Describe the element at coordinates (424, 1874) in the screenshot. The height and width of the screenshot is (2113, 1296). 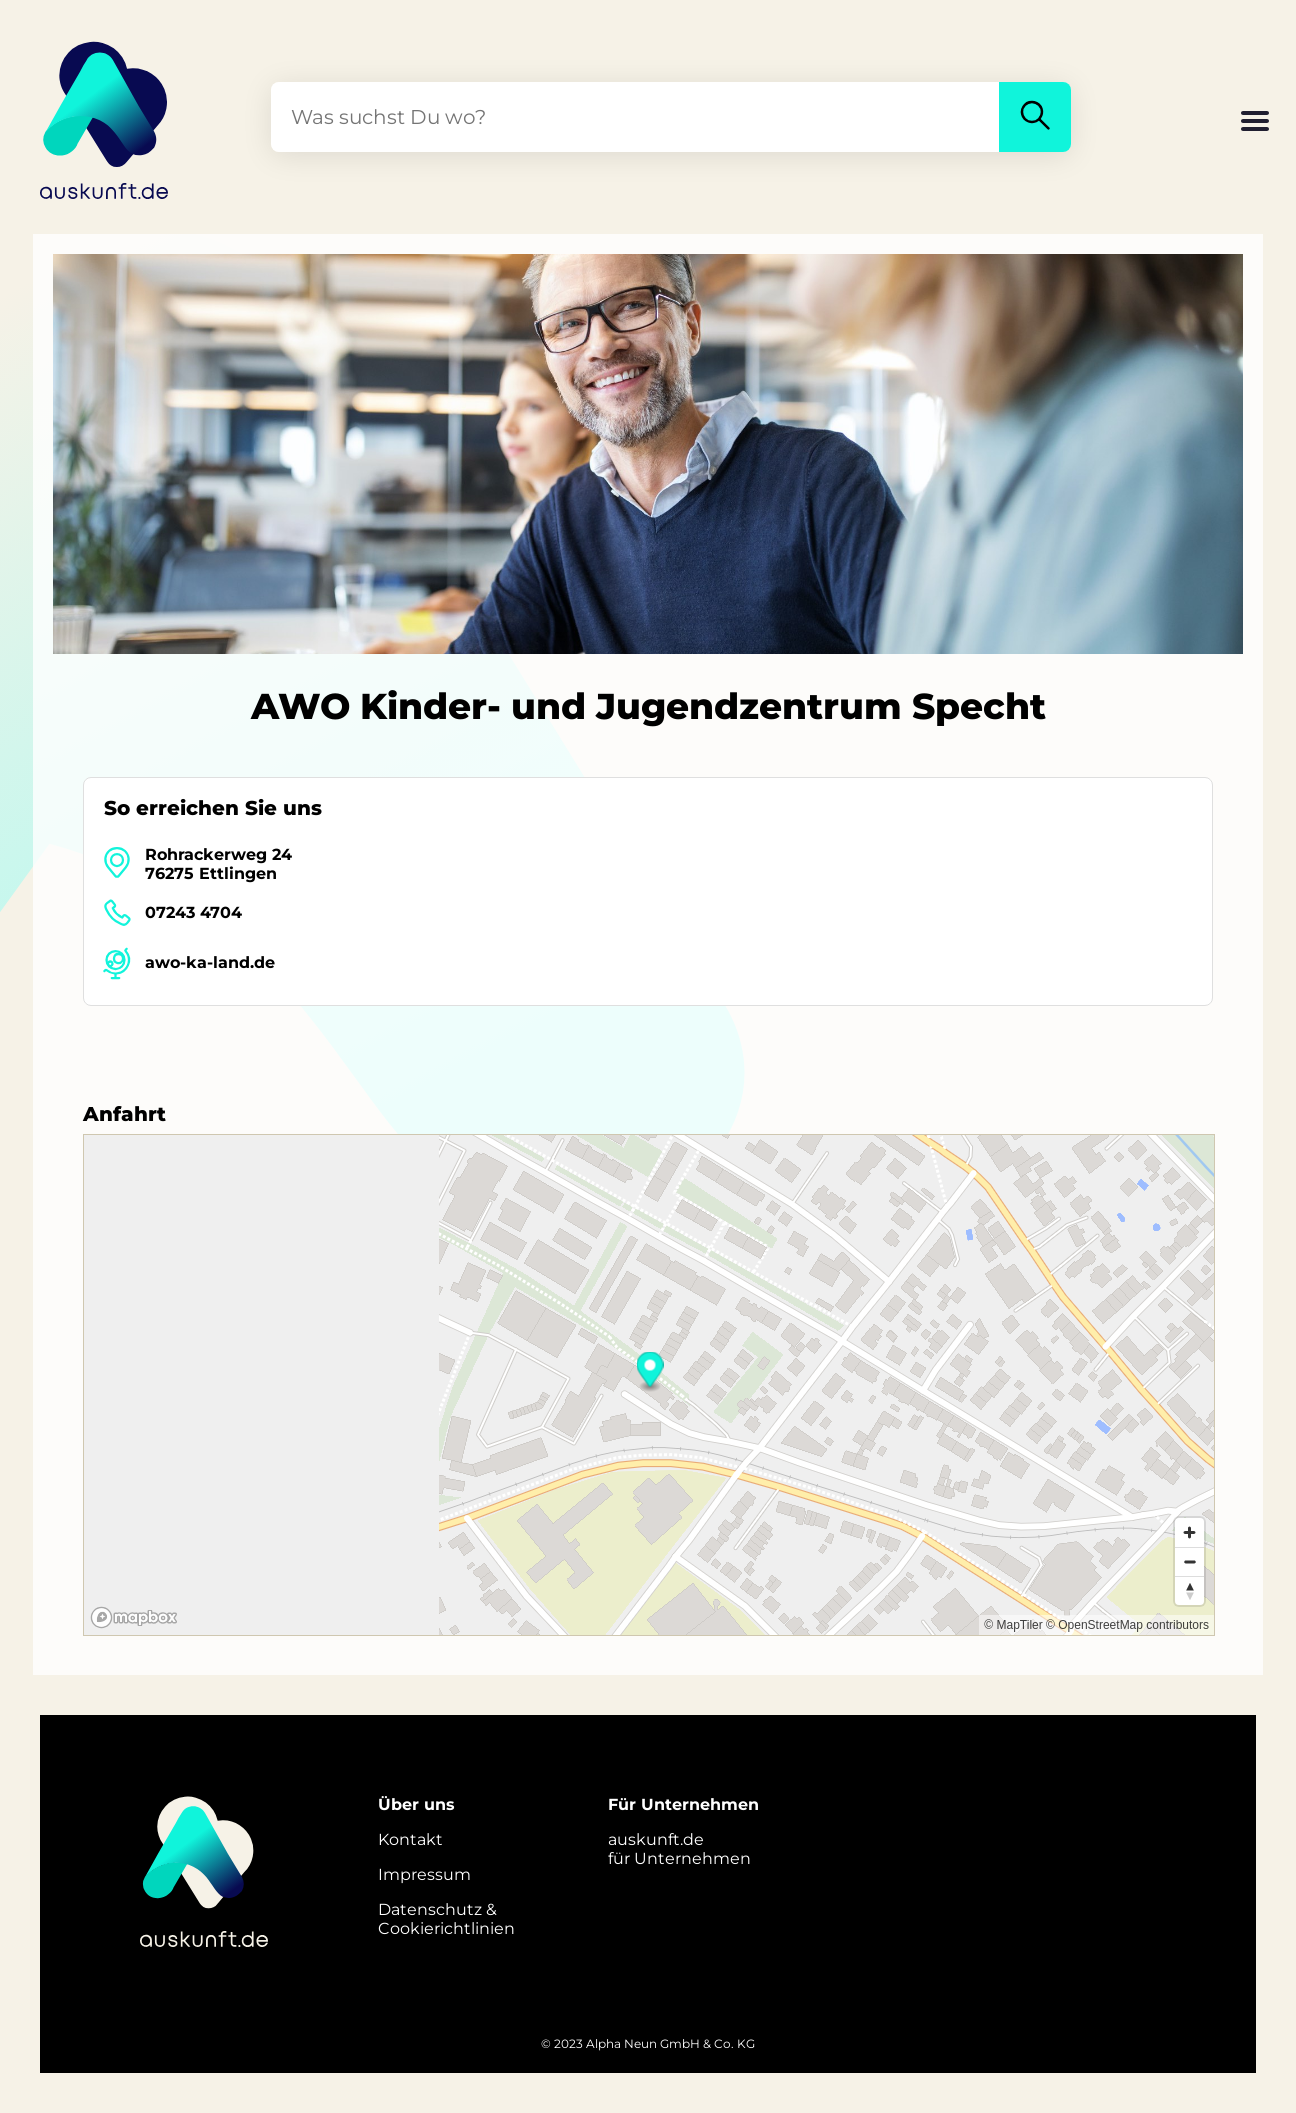
I see `Impressum` at that location.